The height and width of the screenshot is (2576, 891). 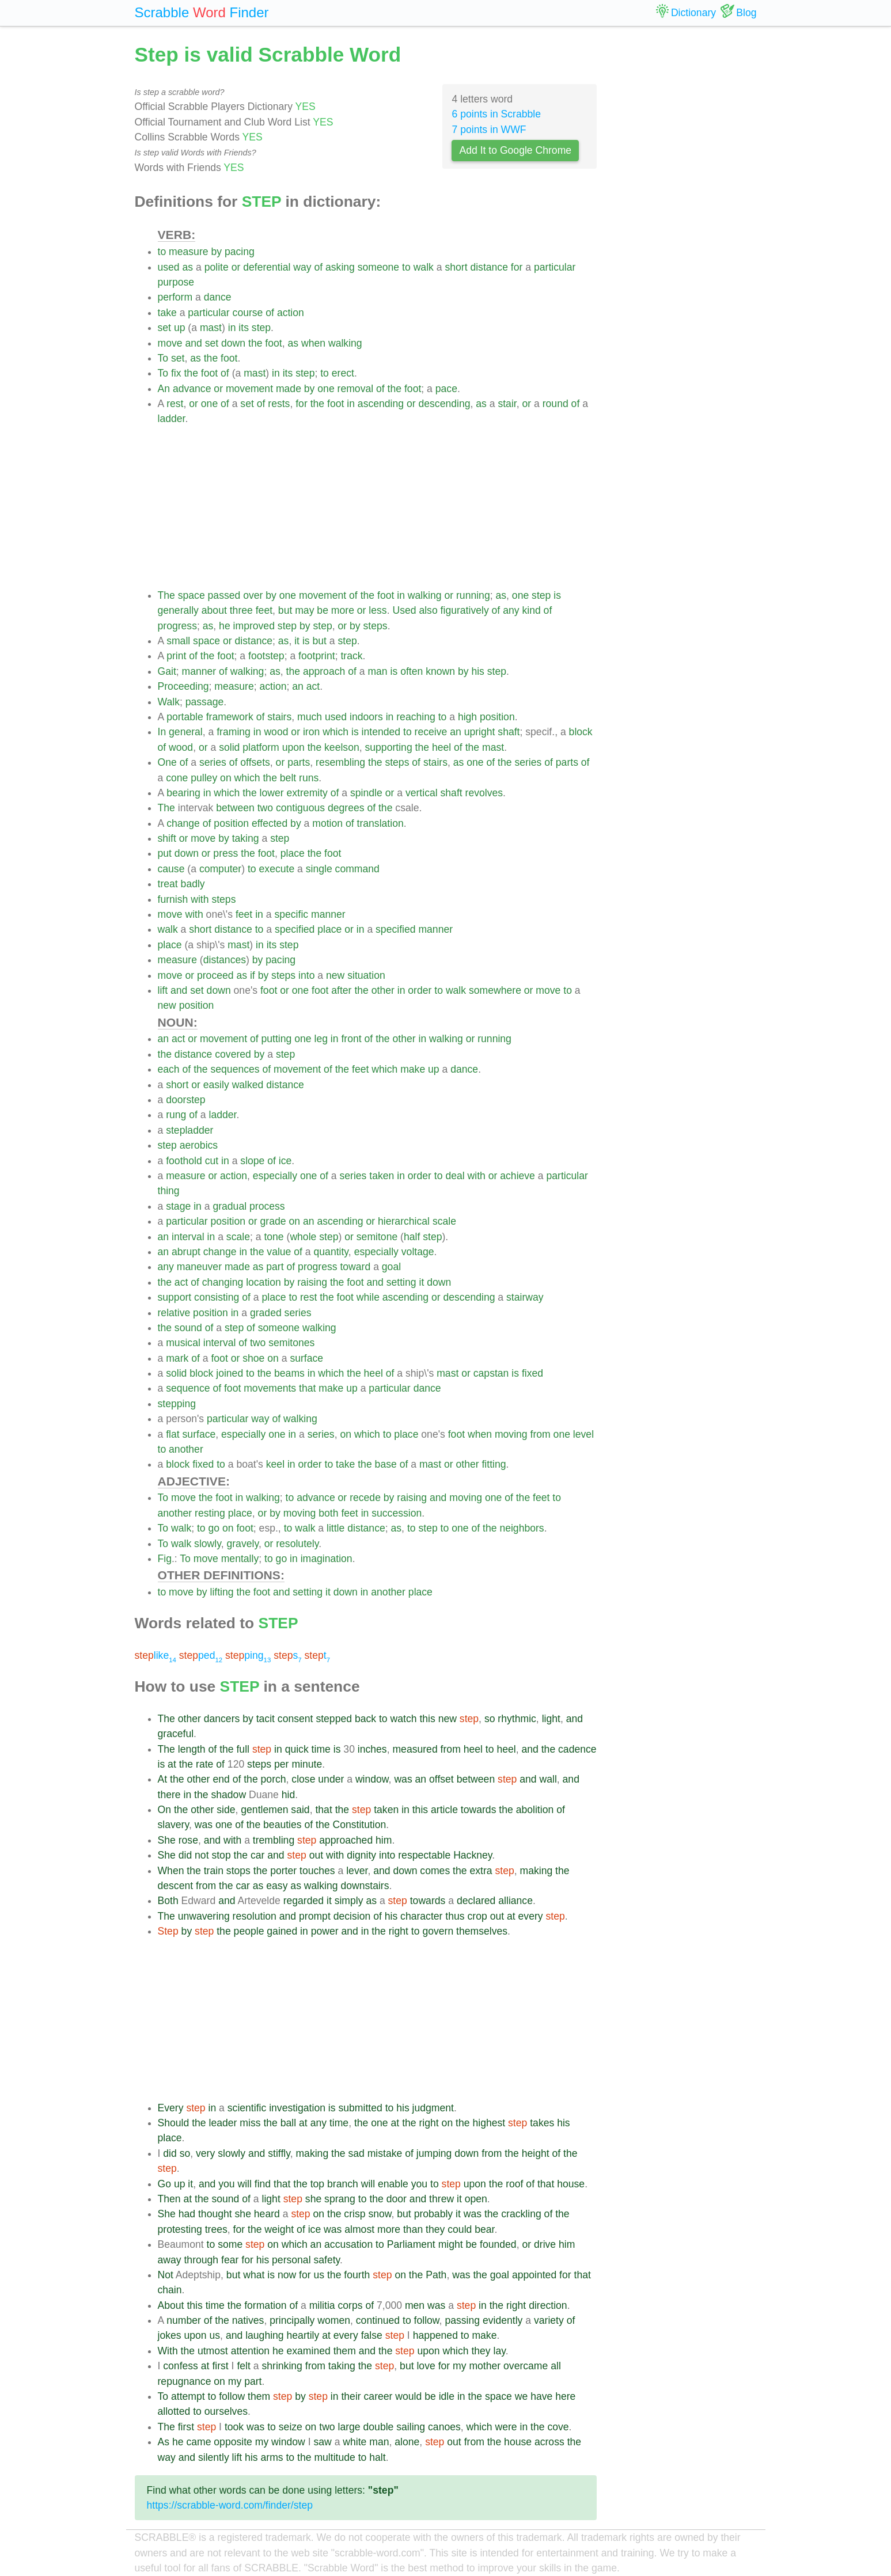 I want to click on scale, so click(x=444, y=1221).